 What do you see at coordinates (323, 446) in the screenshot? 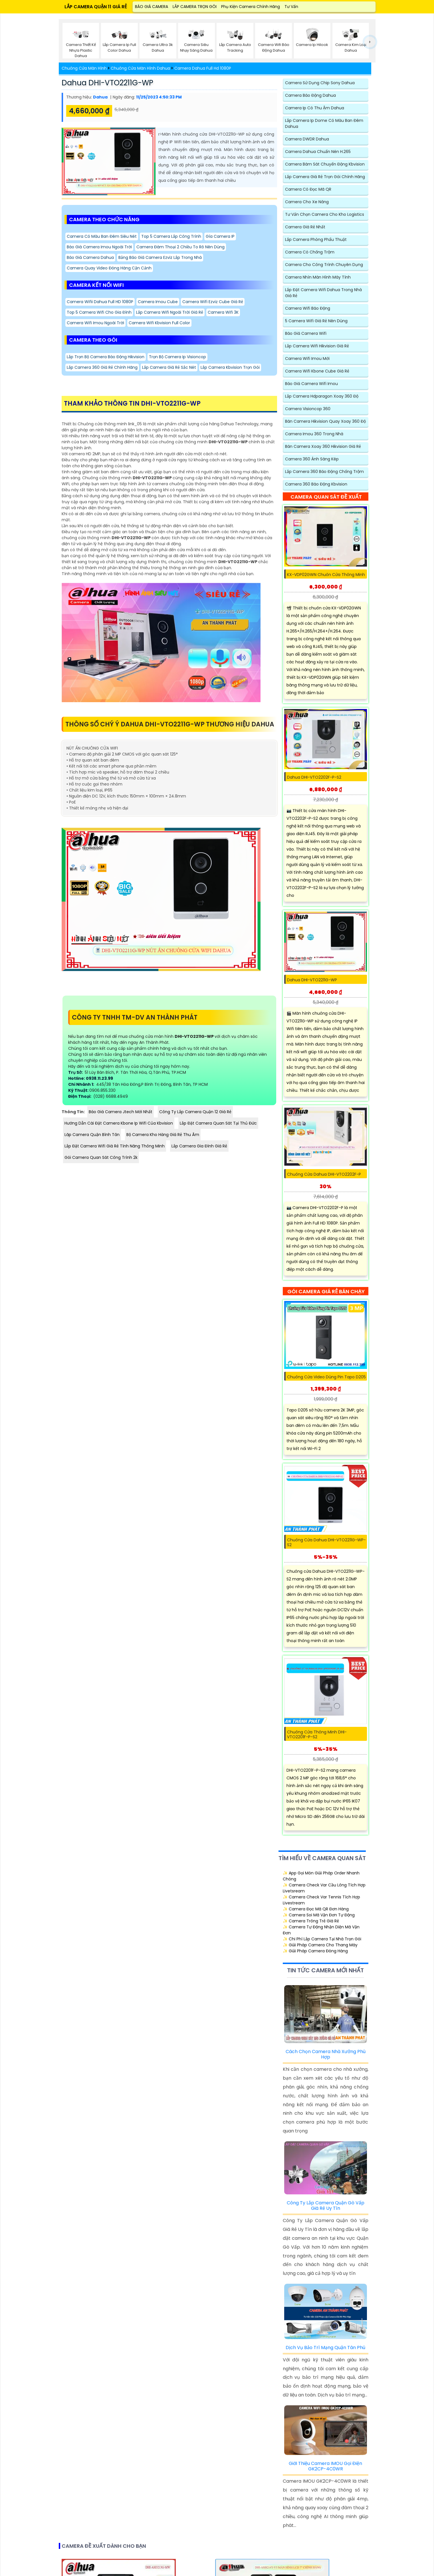
I see `Bán Camera Xoay 360 Hikvision Giá Rẻ` at bounding box center [323, 446].